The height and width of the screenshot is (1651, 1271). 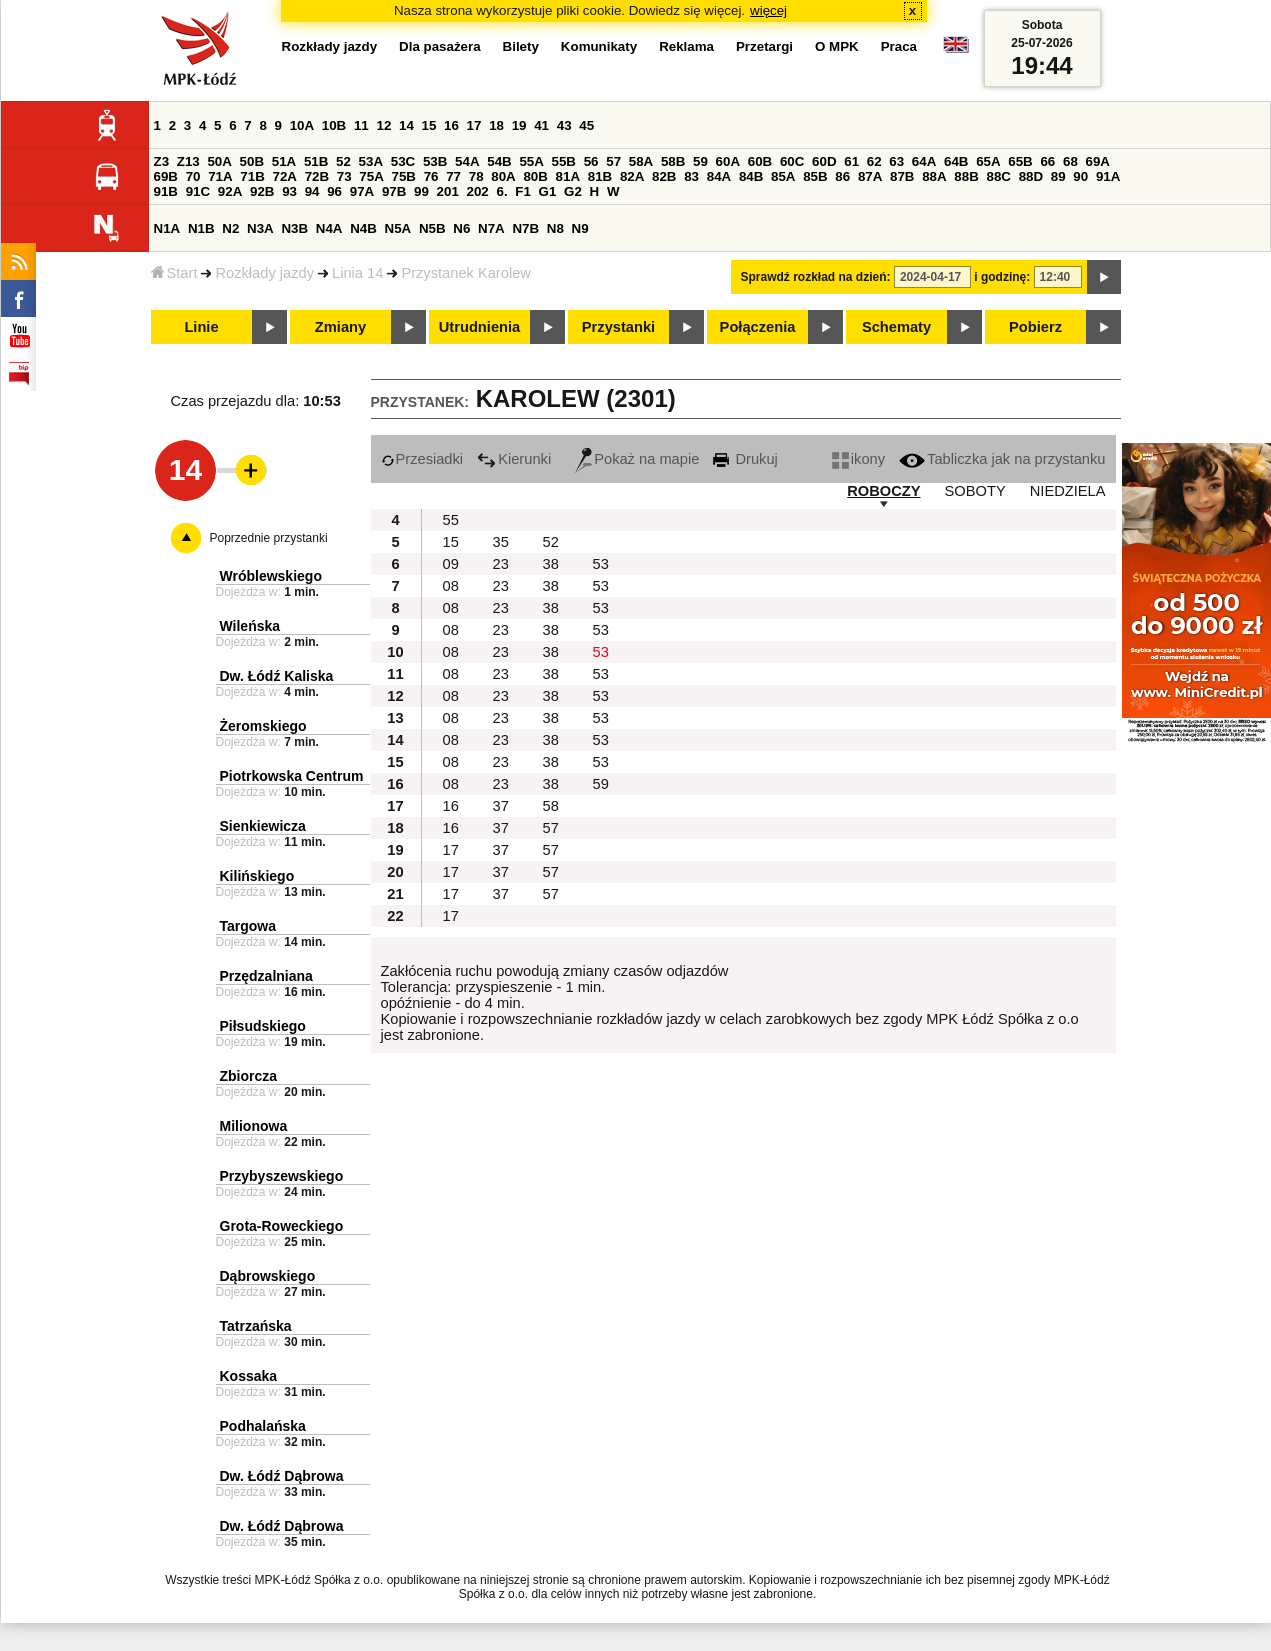 I want to click on Przystanek Karolew, so click(x=466, y=273).